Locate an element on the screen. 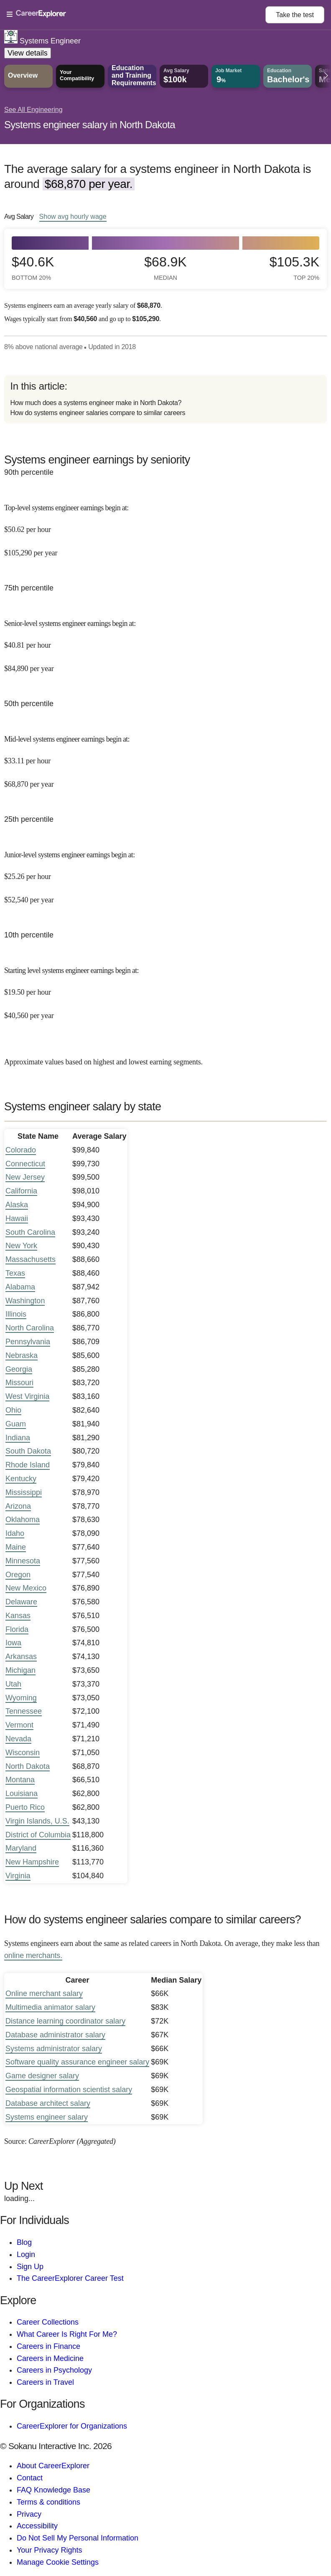  Colorado is located at coordinates (20, 1150).